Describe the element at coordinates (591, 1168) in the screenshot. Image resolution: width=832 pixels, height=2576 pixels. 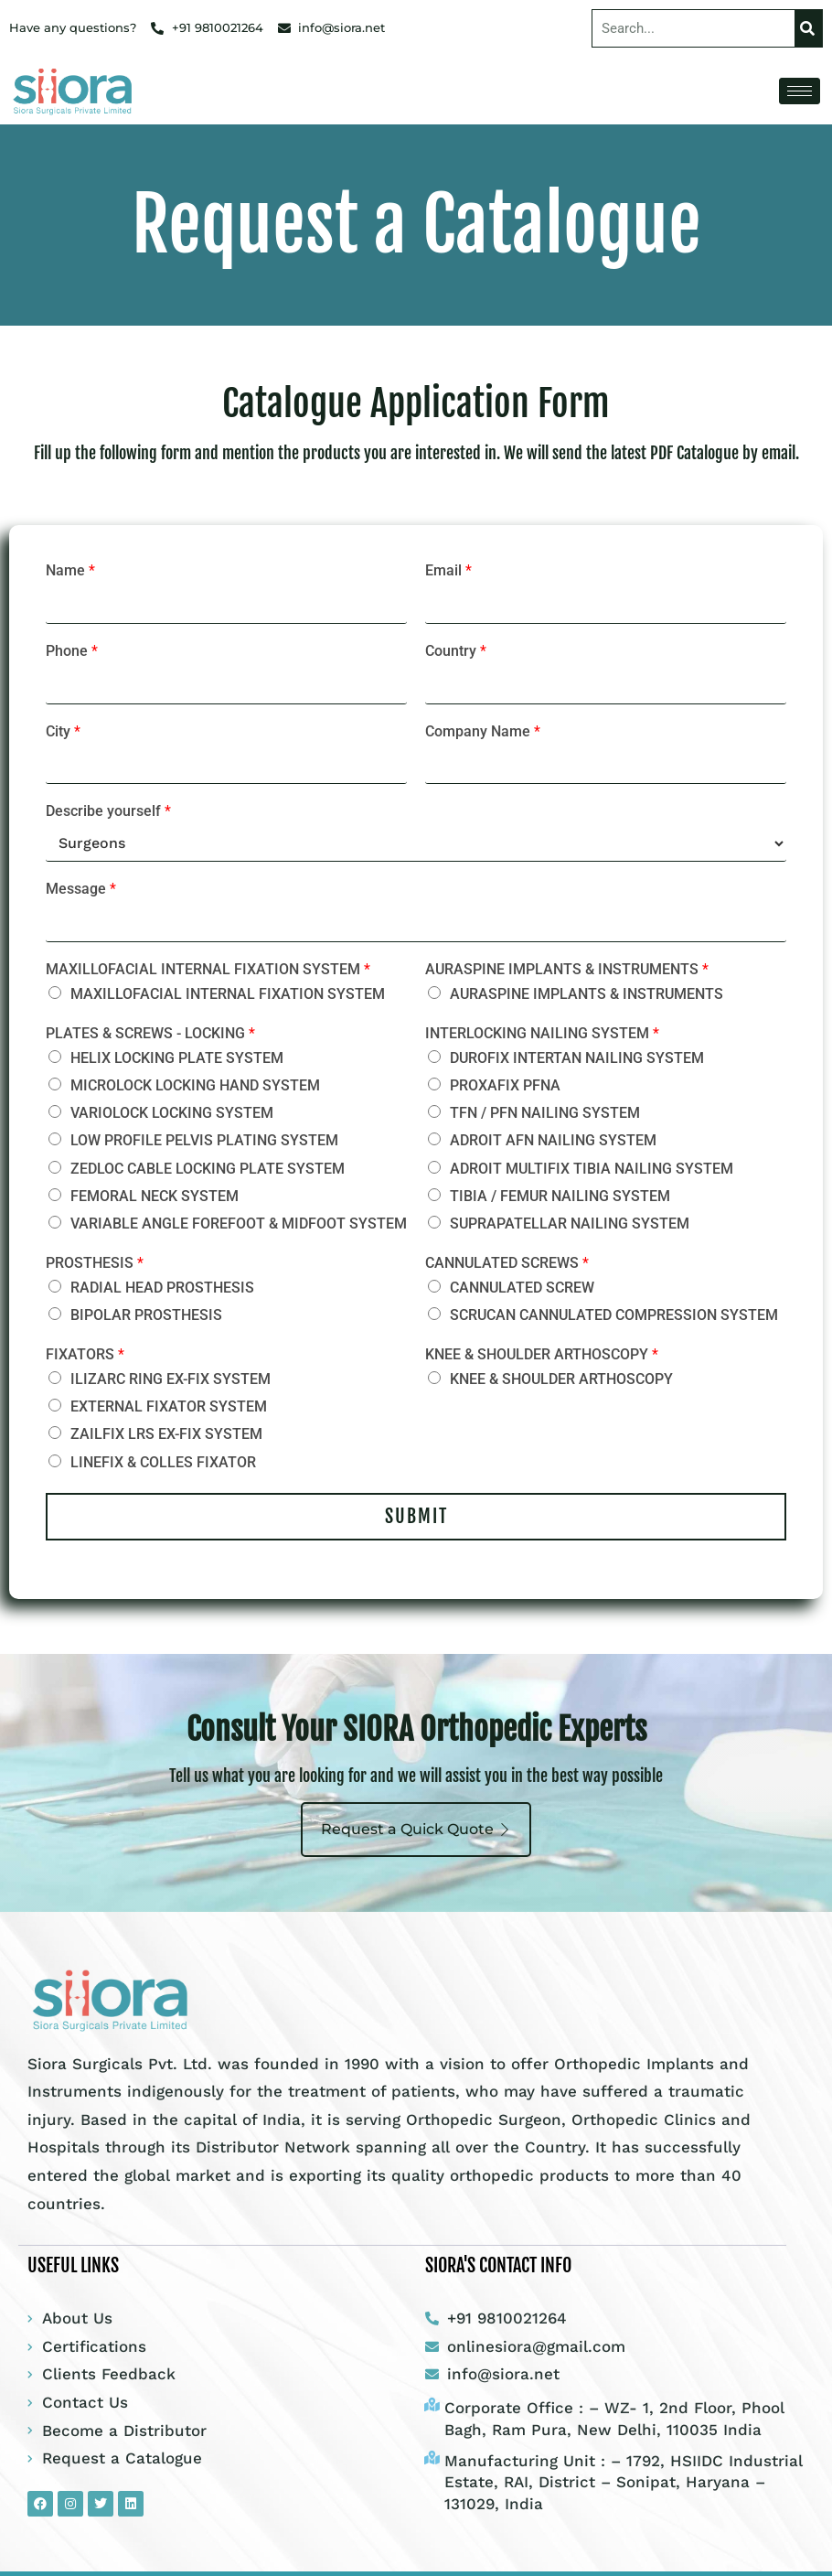
I see `ADROIT MULTIFIX TIBIA NAILING SYSTEM` at that location.